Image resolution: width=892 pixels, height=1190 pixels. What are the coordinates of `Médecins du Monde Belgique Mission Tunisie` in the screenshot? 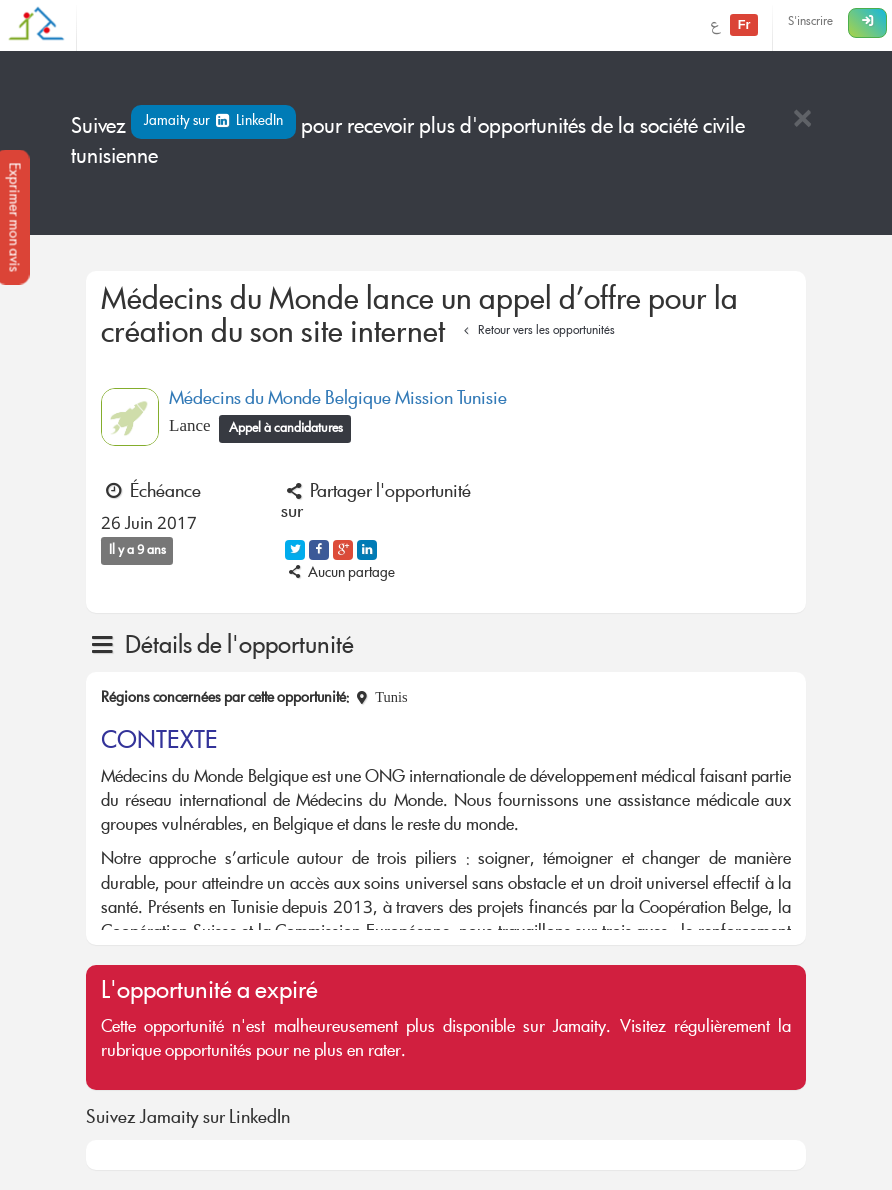 It's located at (338, 400).